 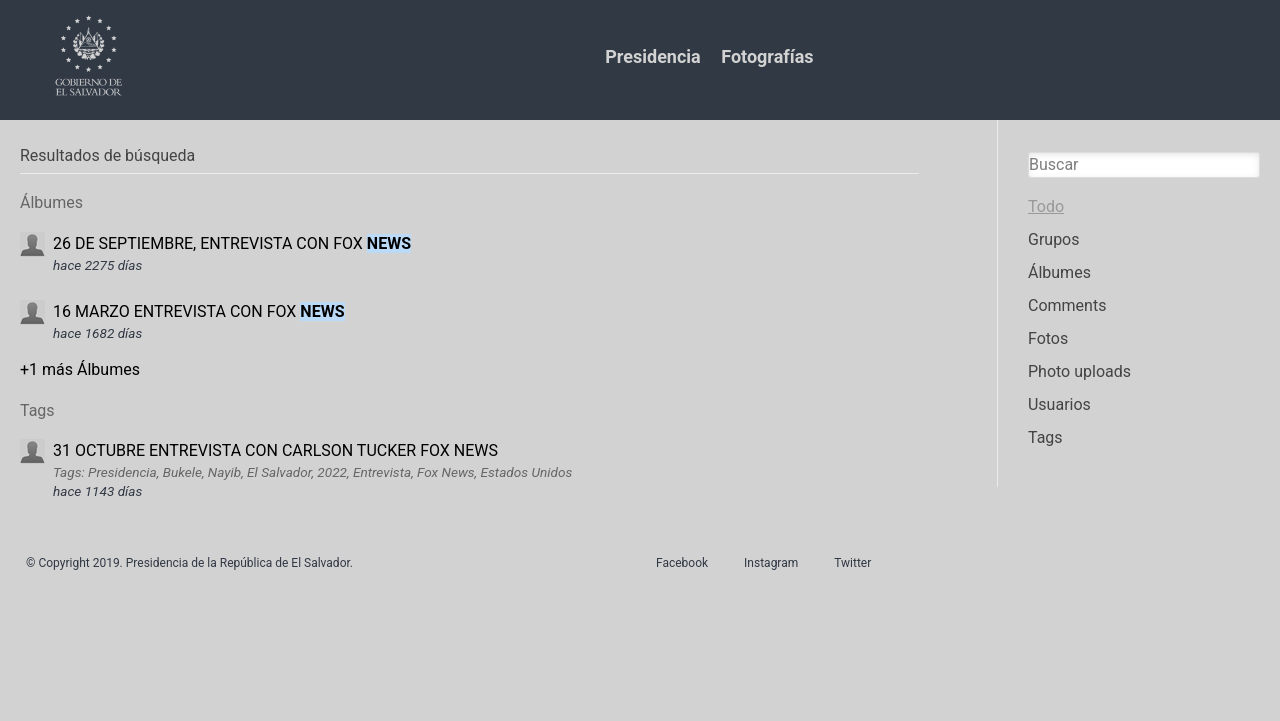 What do you see at coordinates (1048, 338) in the screenshot?
I see `Fotos` at bounding box center [1048, 338].